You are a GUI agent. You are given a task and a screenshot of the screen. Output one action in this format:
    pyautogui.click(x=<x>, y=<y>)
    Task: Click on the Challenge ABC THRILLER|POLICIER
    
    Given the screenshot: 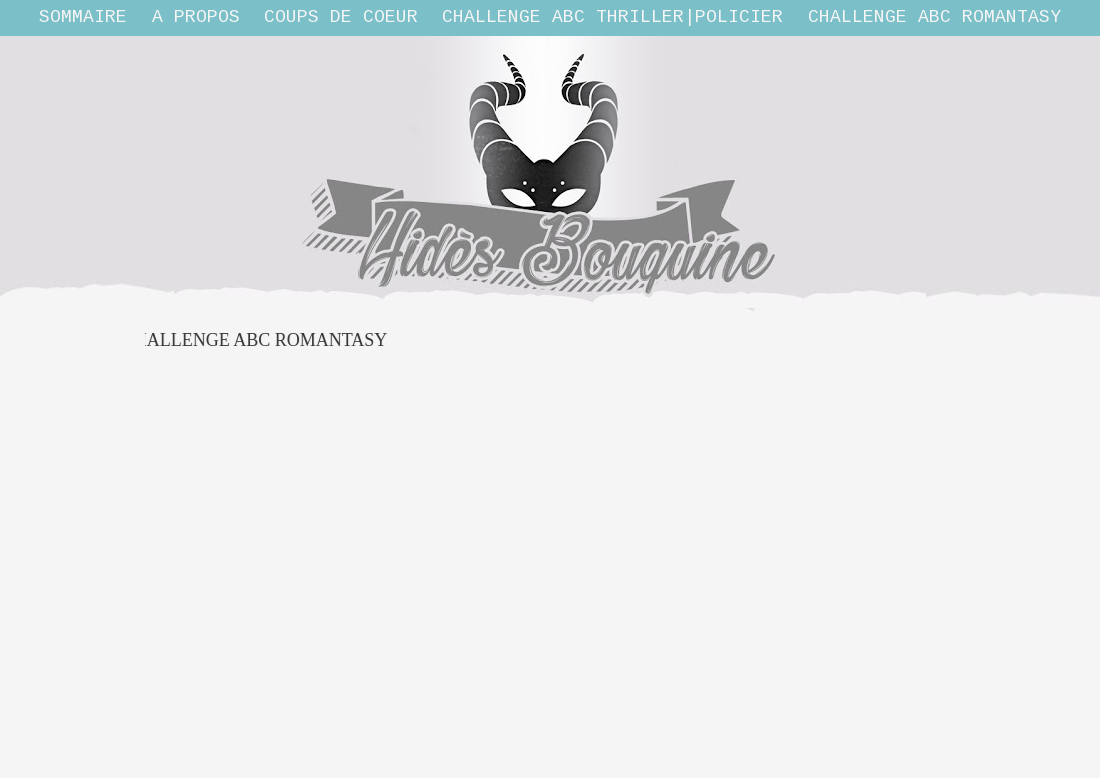 What is the action you would take?
    pyautogui.click(x=612, y=17)
    